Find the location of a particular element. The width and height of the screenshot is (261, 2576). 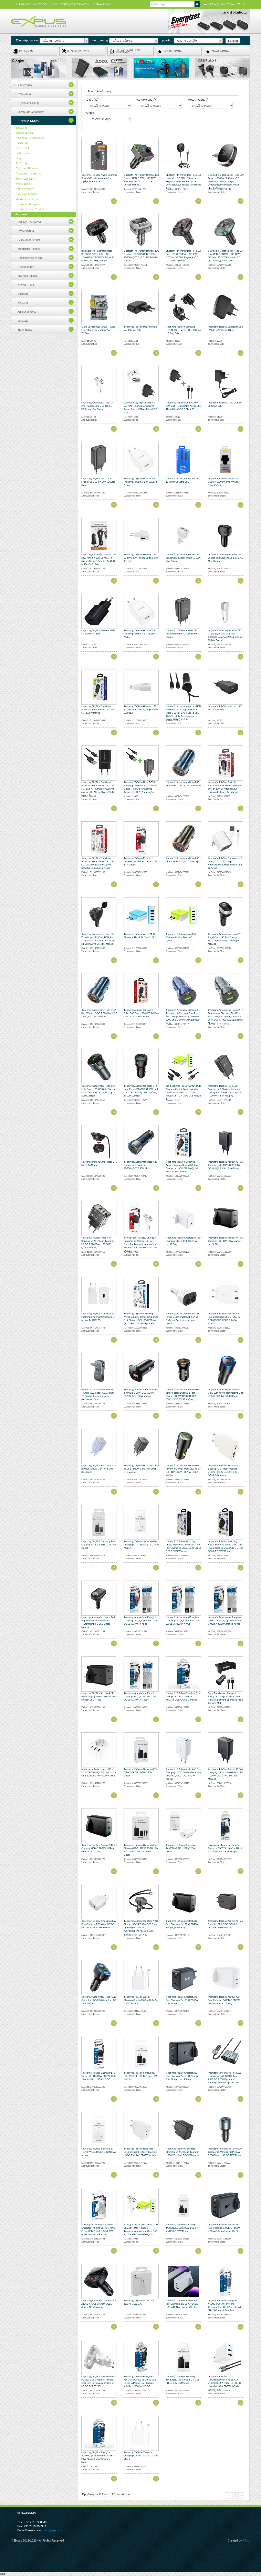

Συνεργασίες is located at coordinates (39, 4).